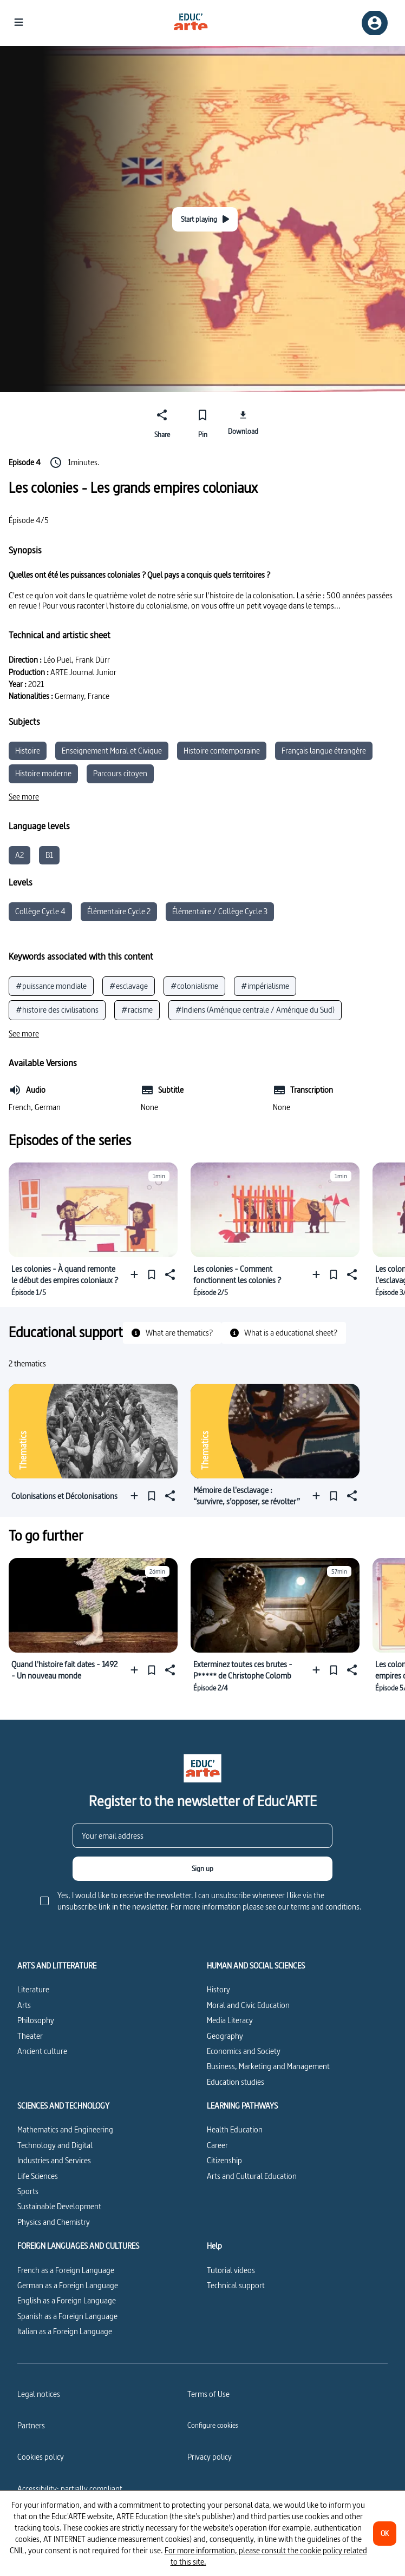 The height and width of the screenshot is (2576, 405). Describe the element at coordinates (38, 2394) in the screenshot. I see `Legal notices` at that location.